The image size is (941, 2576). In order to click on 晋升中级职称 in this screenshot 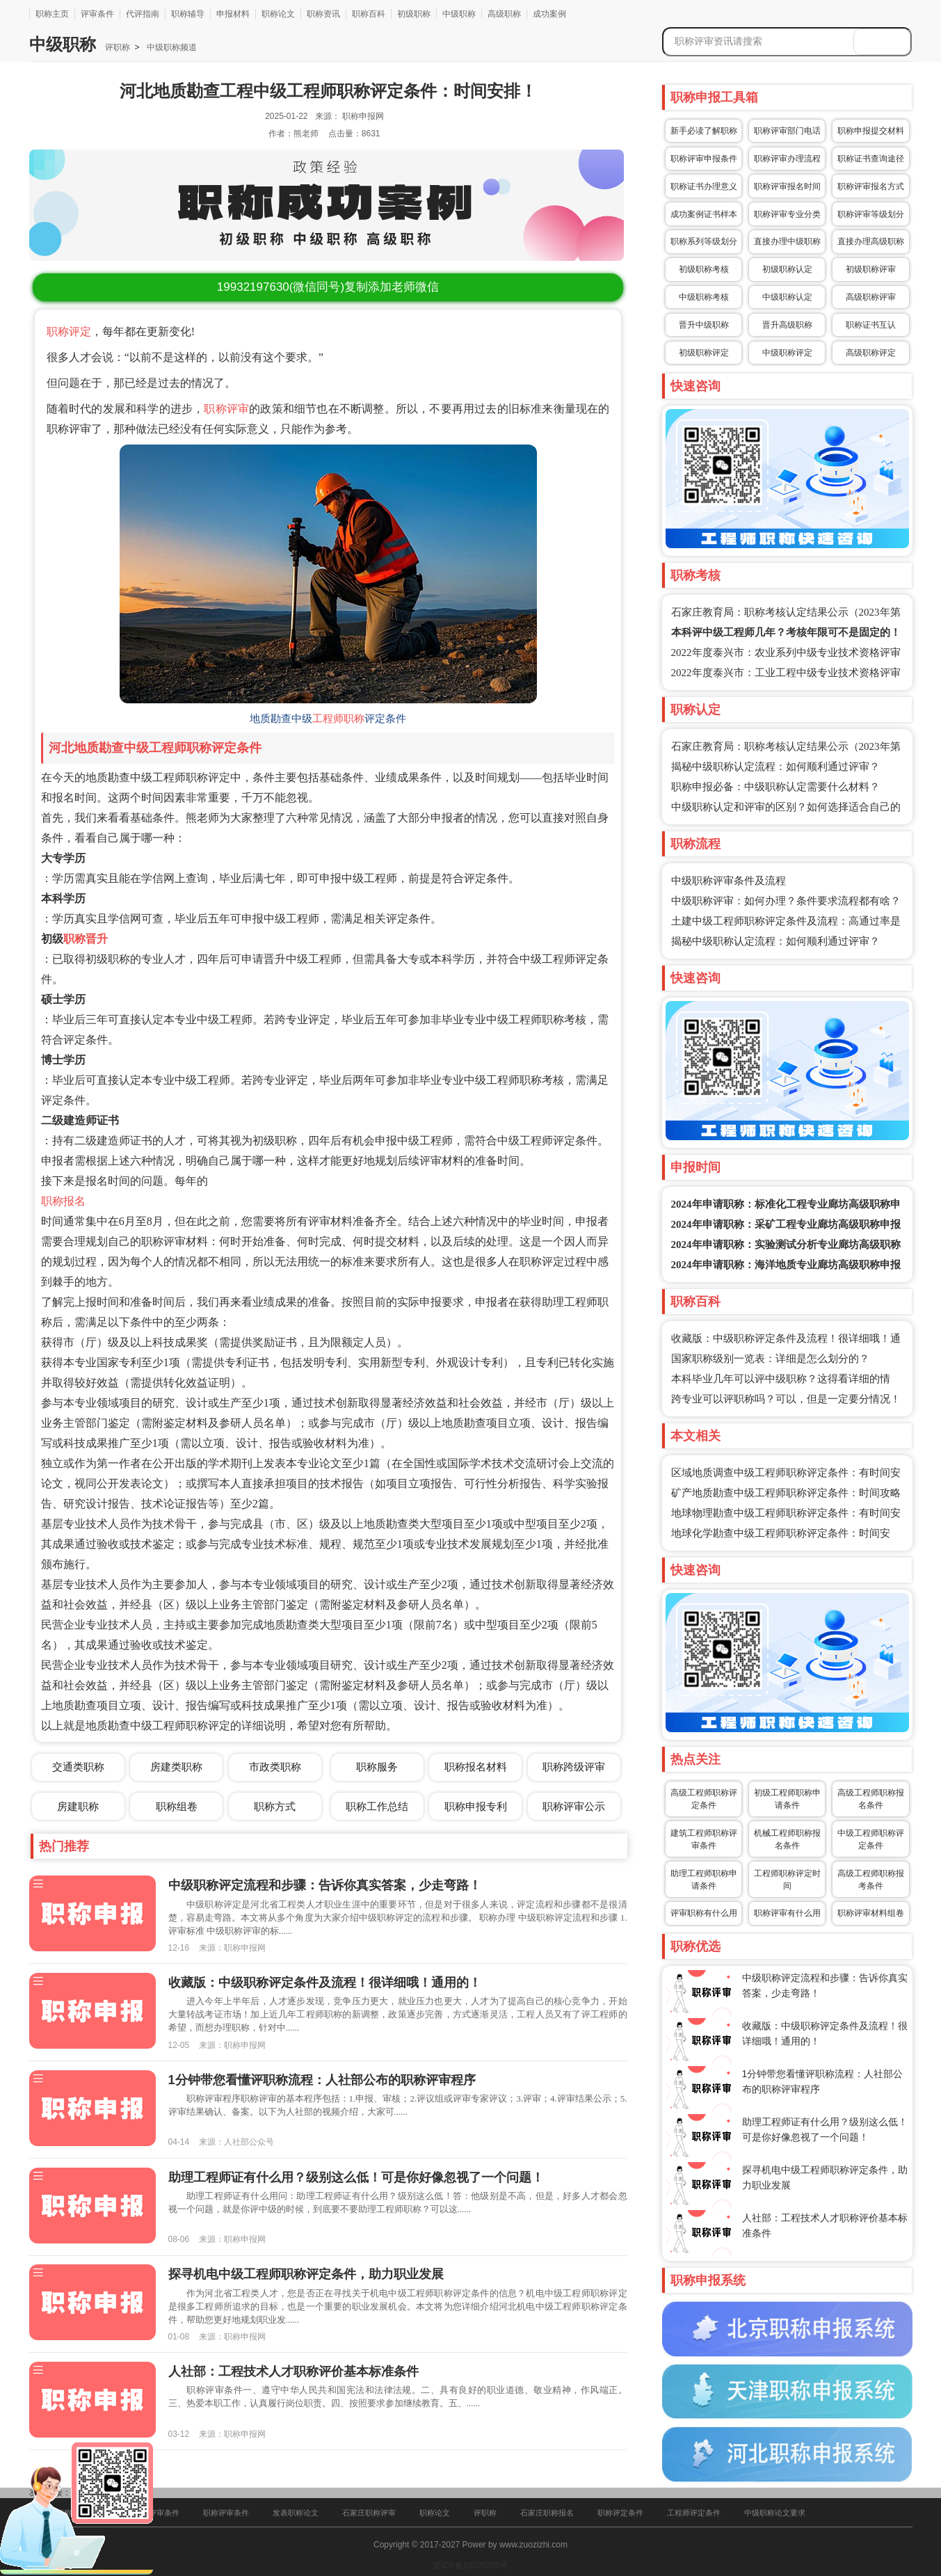, I will do `click(704, 325)`.